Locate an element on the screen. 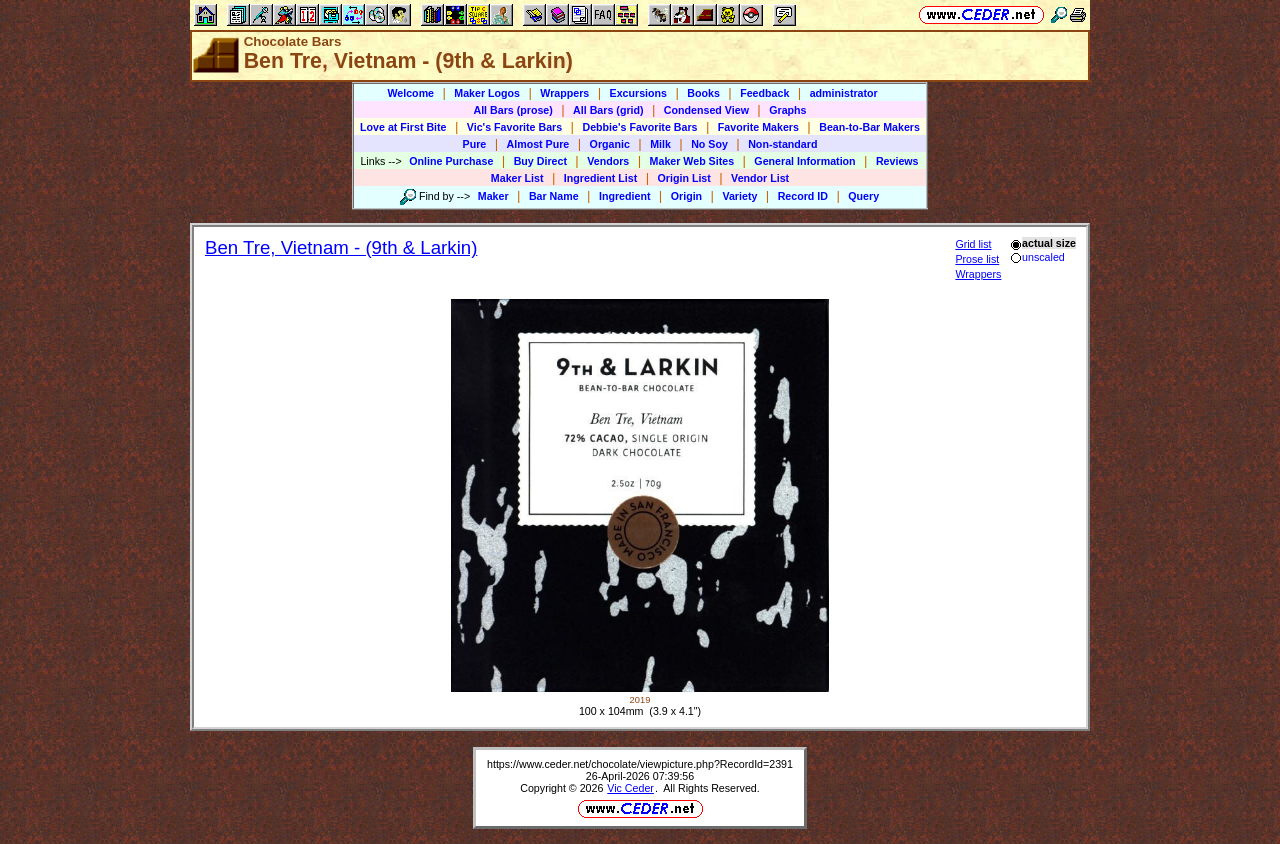 This screenshot has width=1280, height=844. Buy Direct is located at coordinates (540, 161).